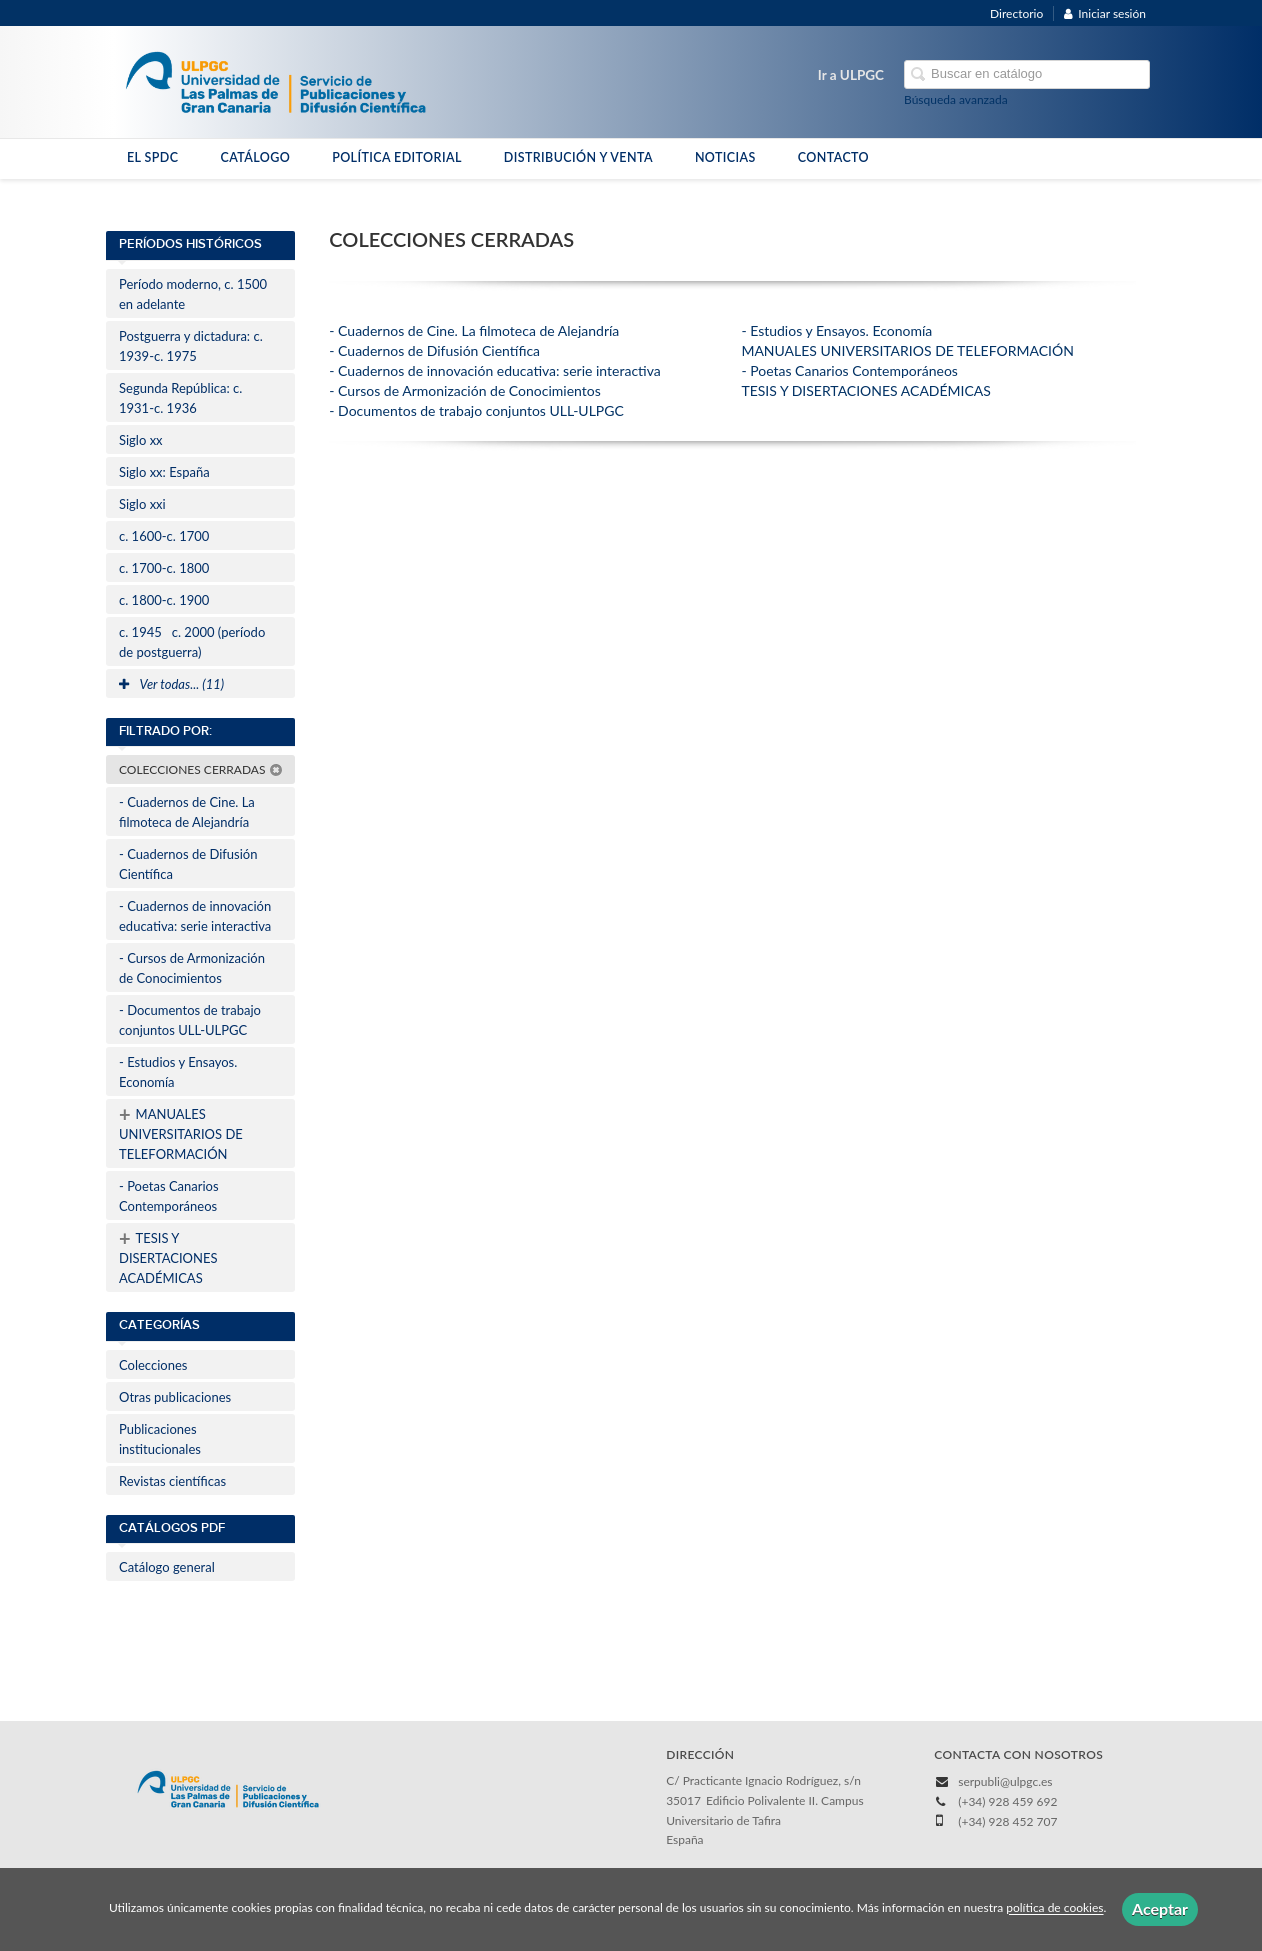 The image size is (1262, 1951). Describe the element at coordinates (578, 157) in the screenshot. I see `DISTRIBUCIÓN Y VENTA` at that location.